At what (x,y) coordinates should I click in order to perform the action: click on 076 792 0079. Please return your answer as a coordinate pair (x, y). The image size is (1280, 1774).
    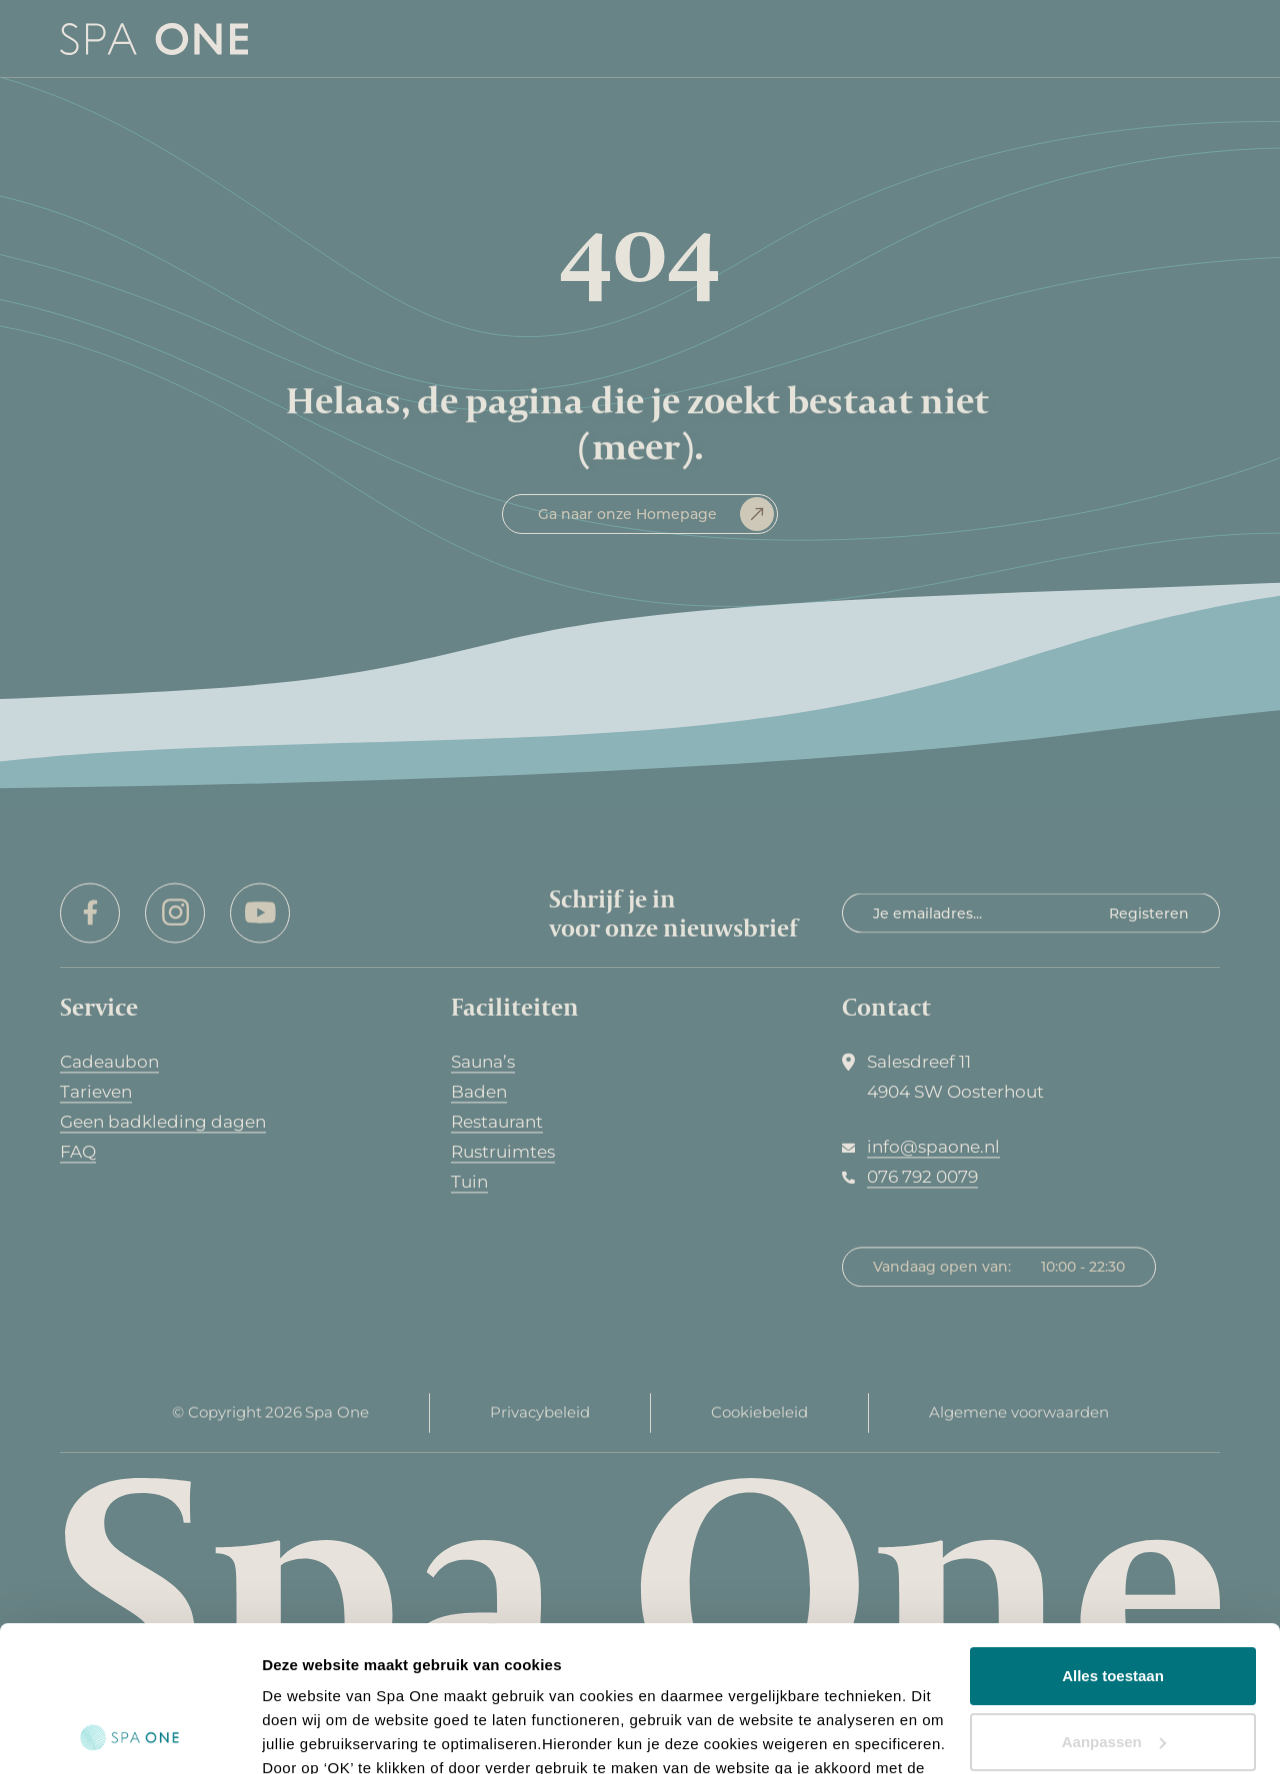
    Looking at the image, I should click on (922, 1177).